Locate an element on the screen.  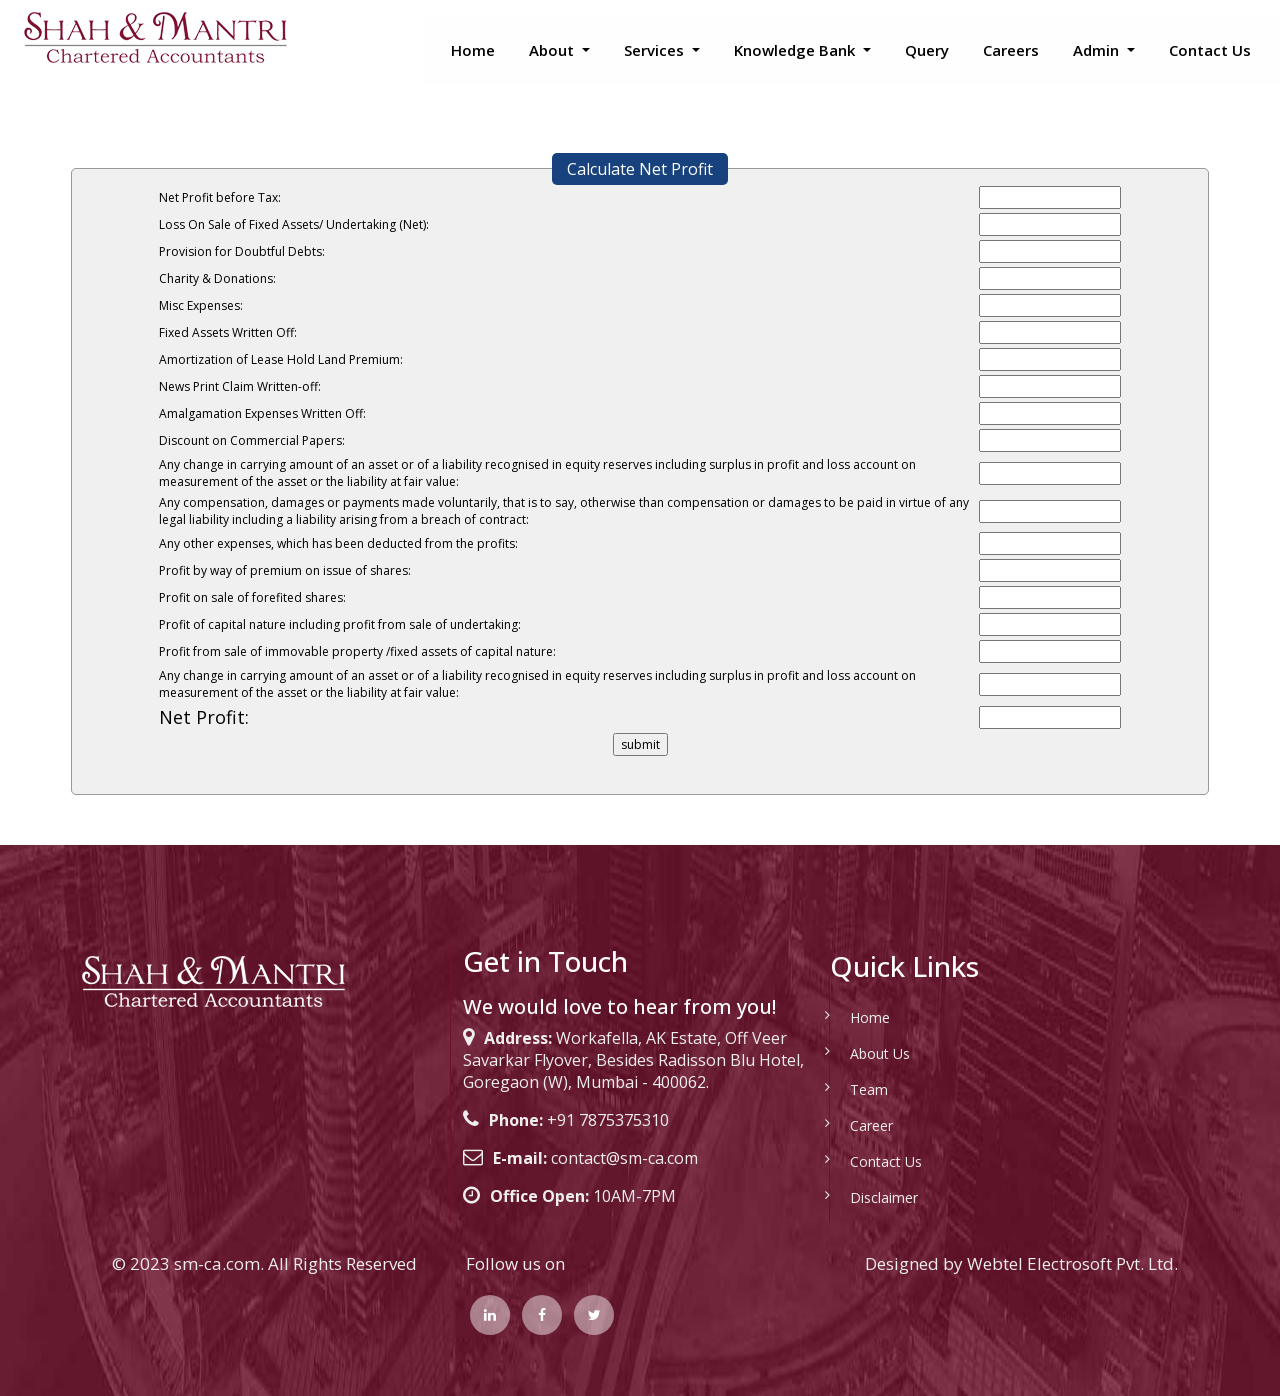
Services [button] is located at coordinates (656, 50).